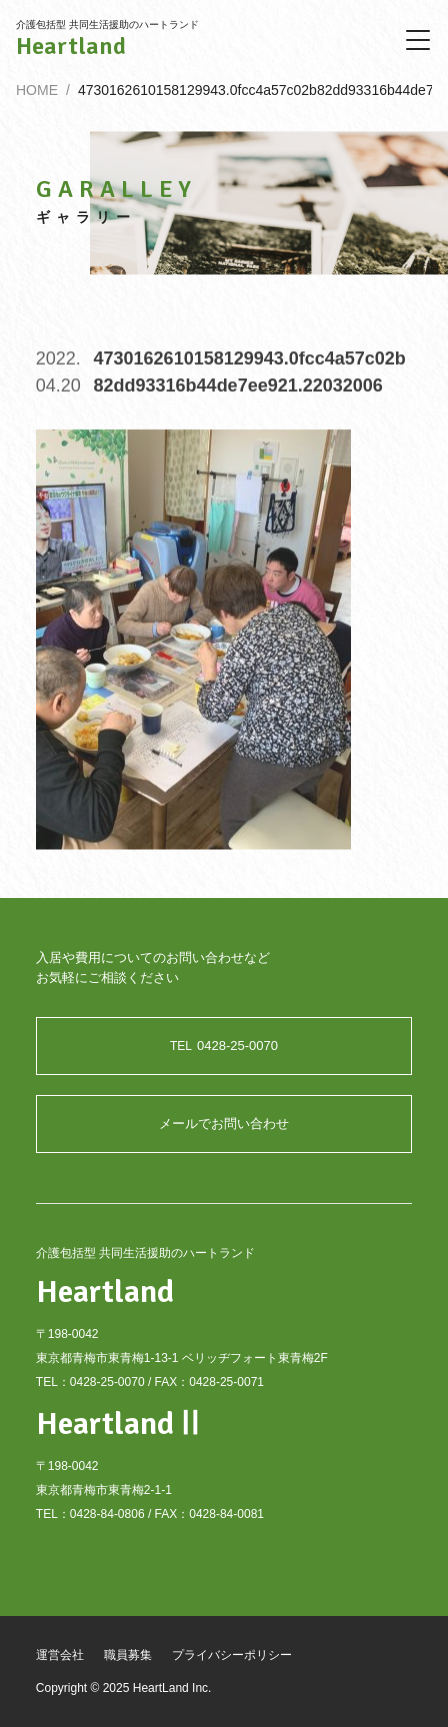  I want to click on メールでお問い合わせ, so click(224, 1123).